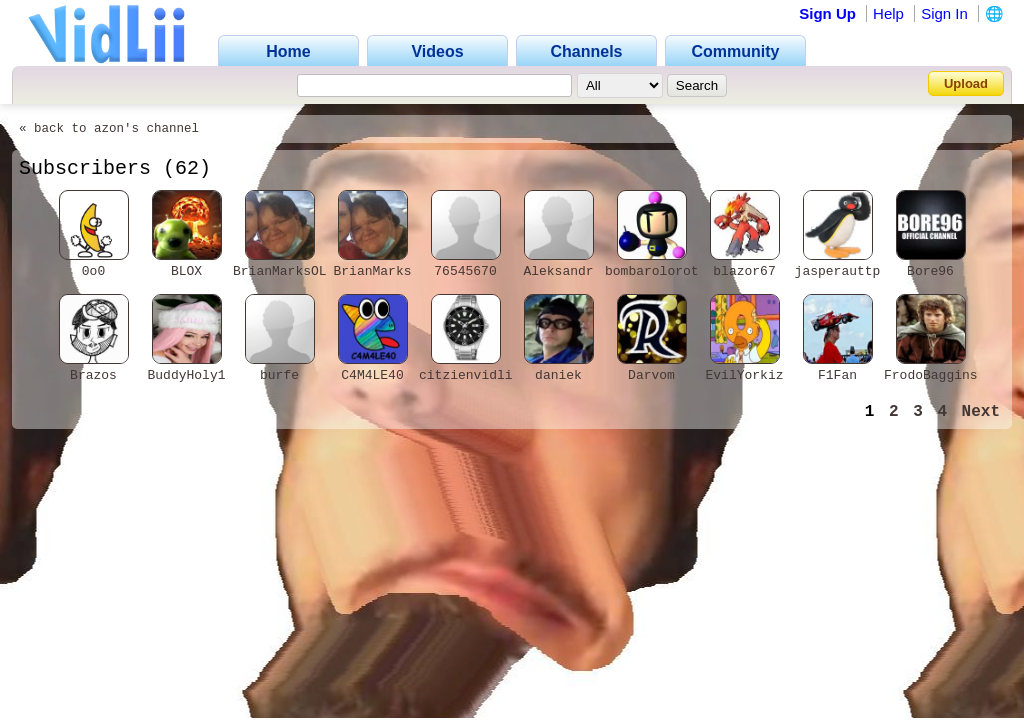  I want to click on 0o0, so click(93, 271).